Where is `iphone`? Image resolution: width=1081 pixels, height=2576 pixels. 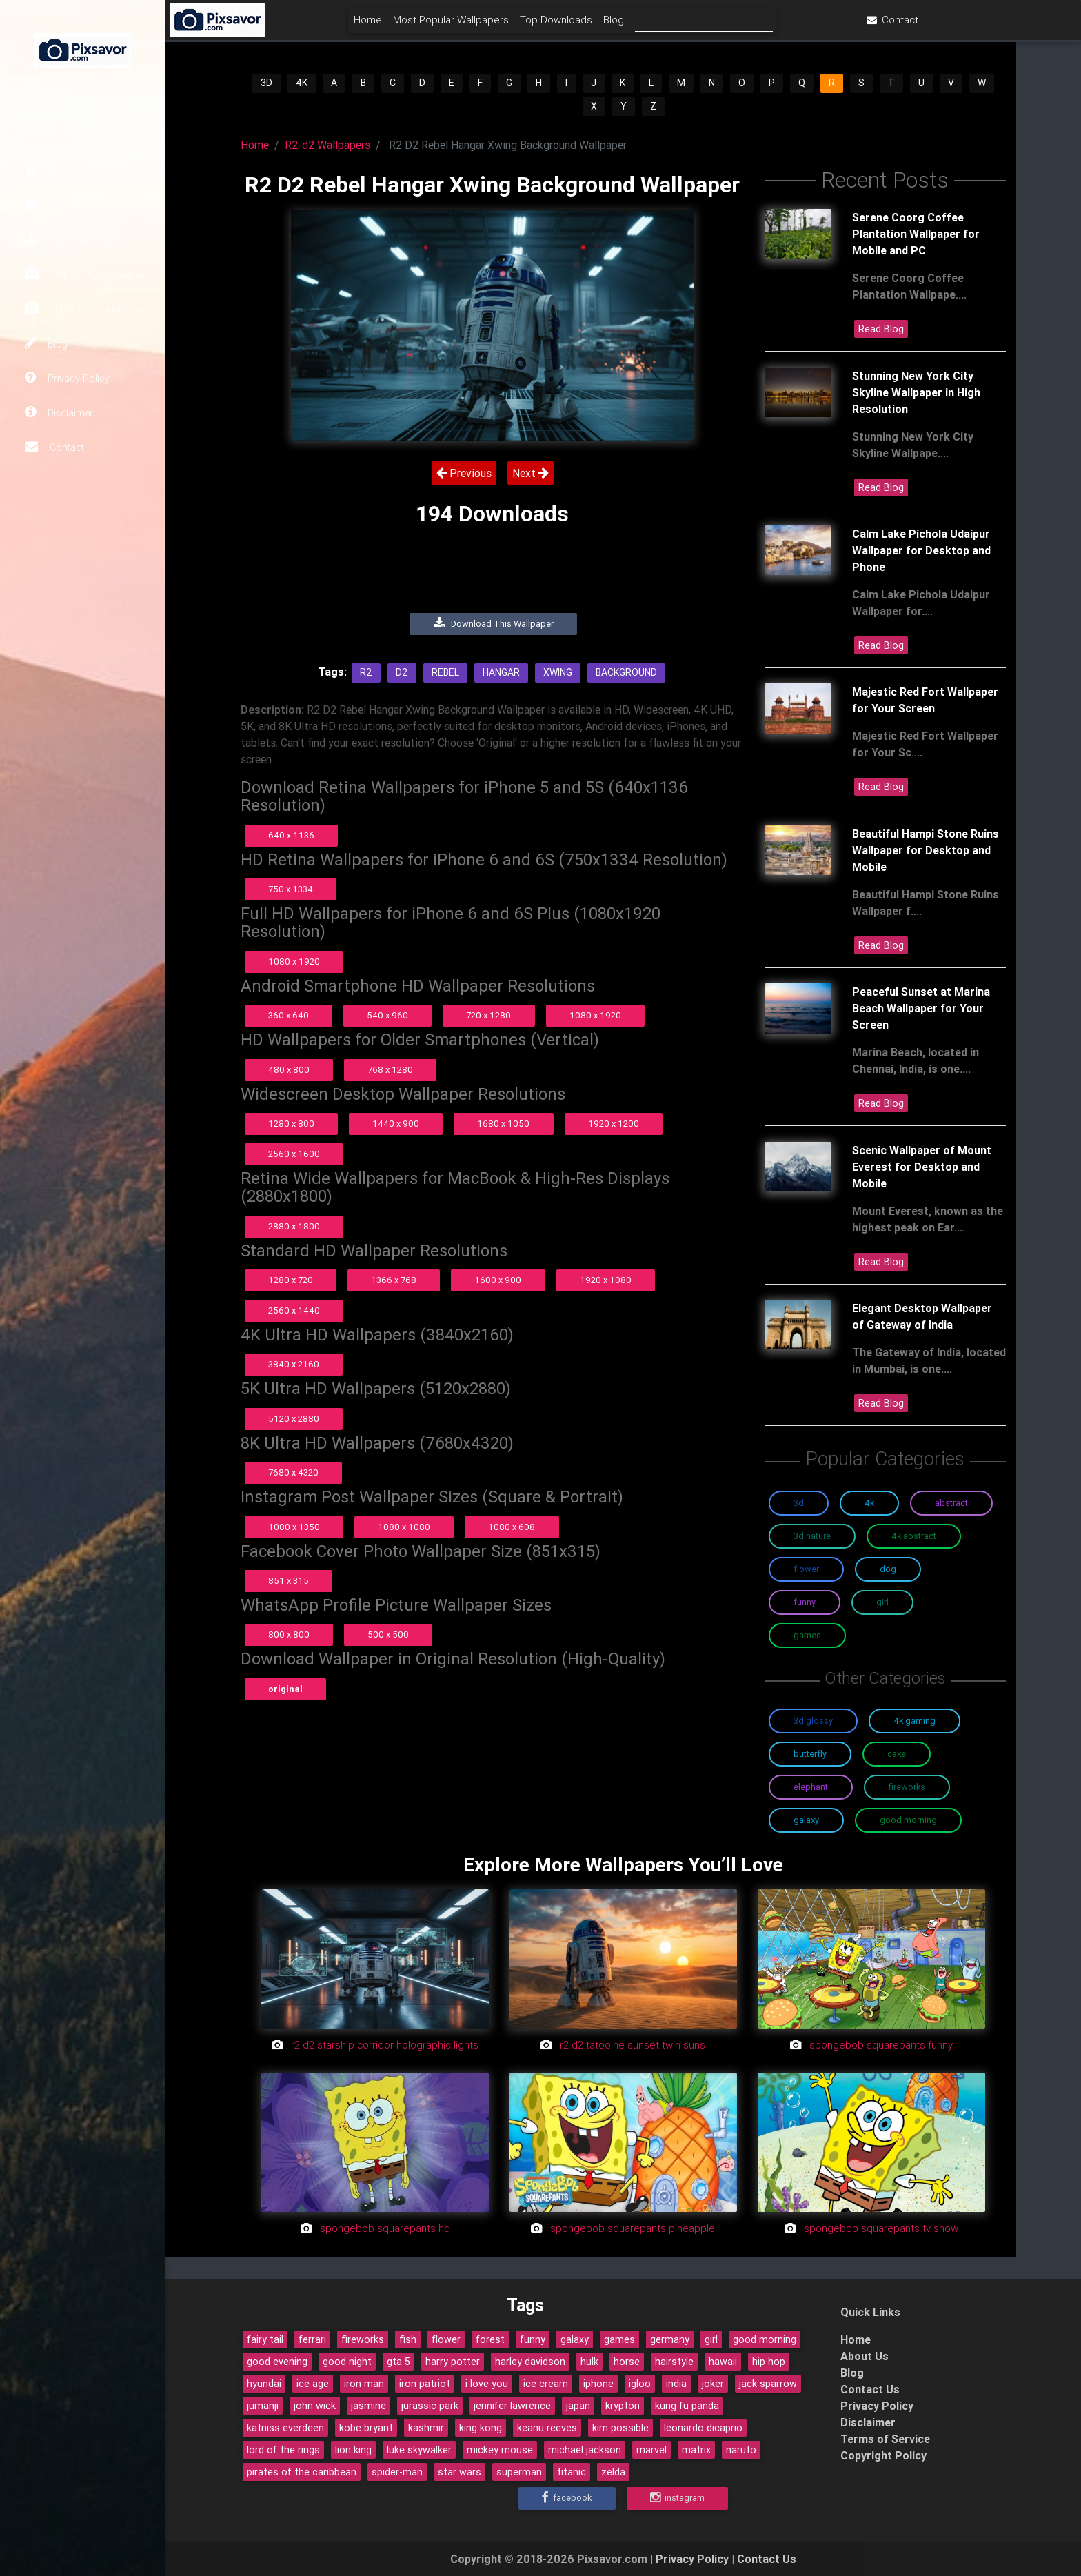 iphone is located at coordinates (598, 2383).